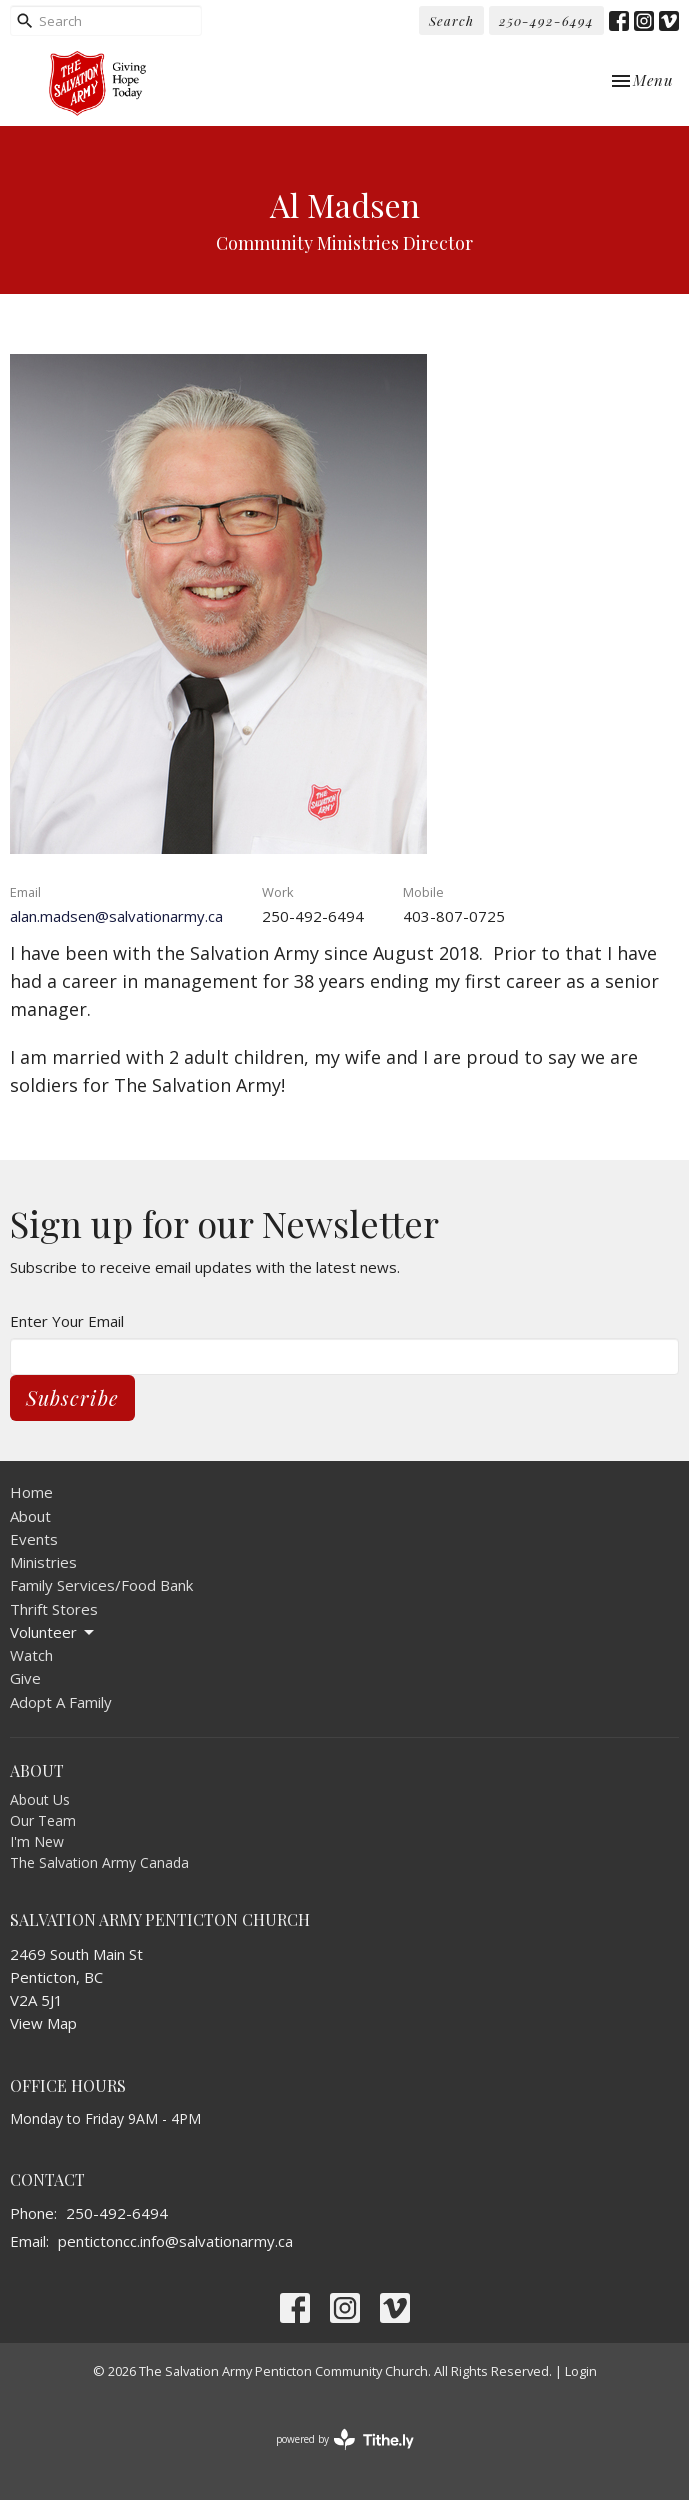 This screenshot has height=2500, width=689. I want to click on Enter Your Email, so click(67, 1321).